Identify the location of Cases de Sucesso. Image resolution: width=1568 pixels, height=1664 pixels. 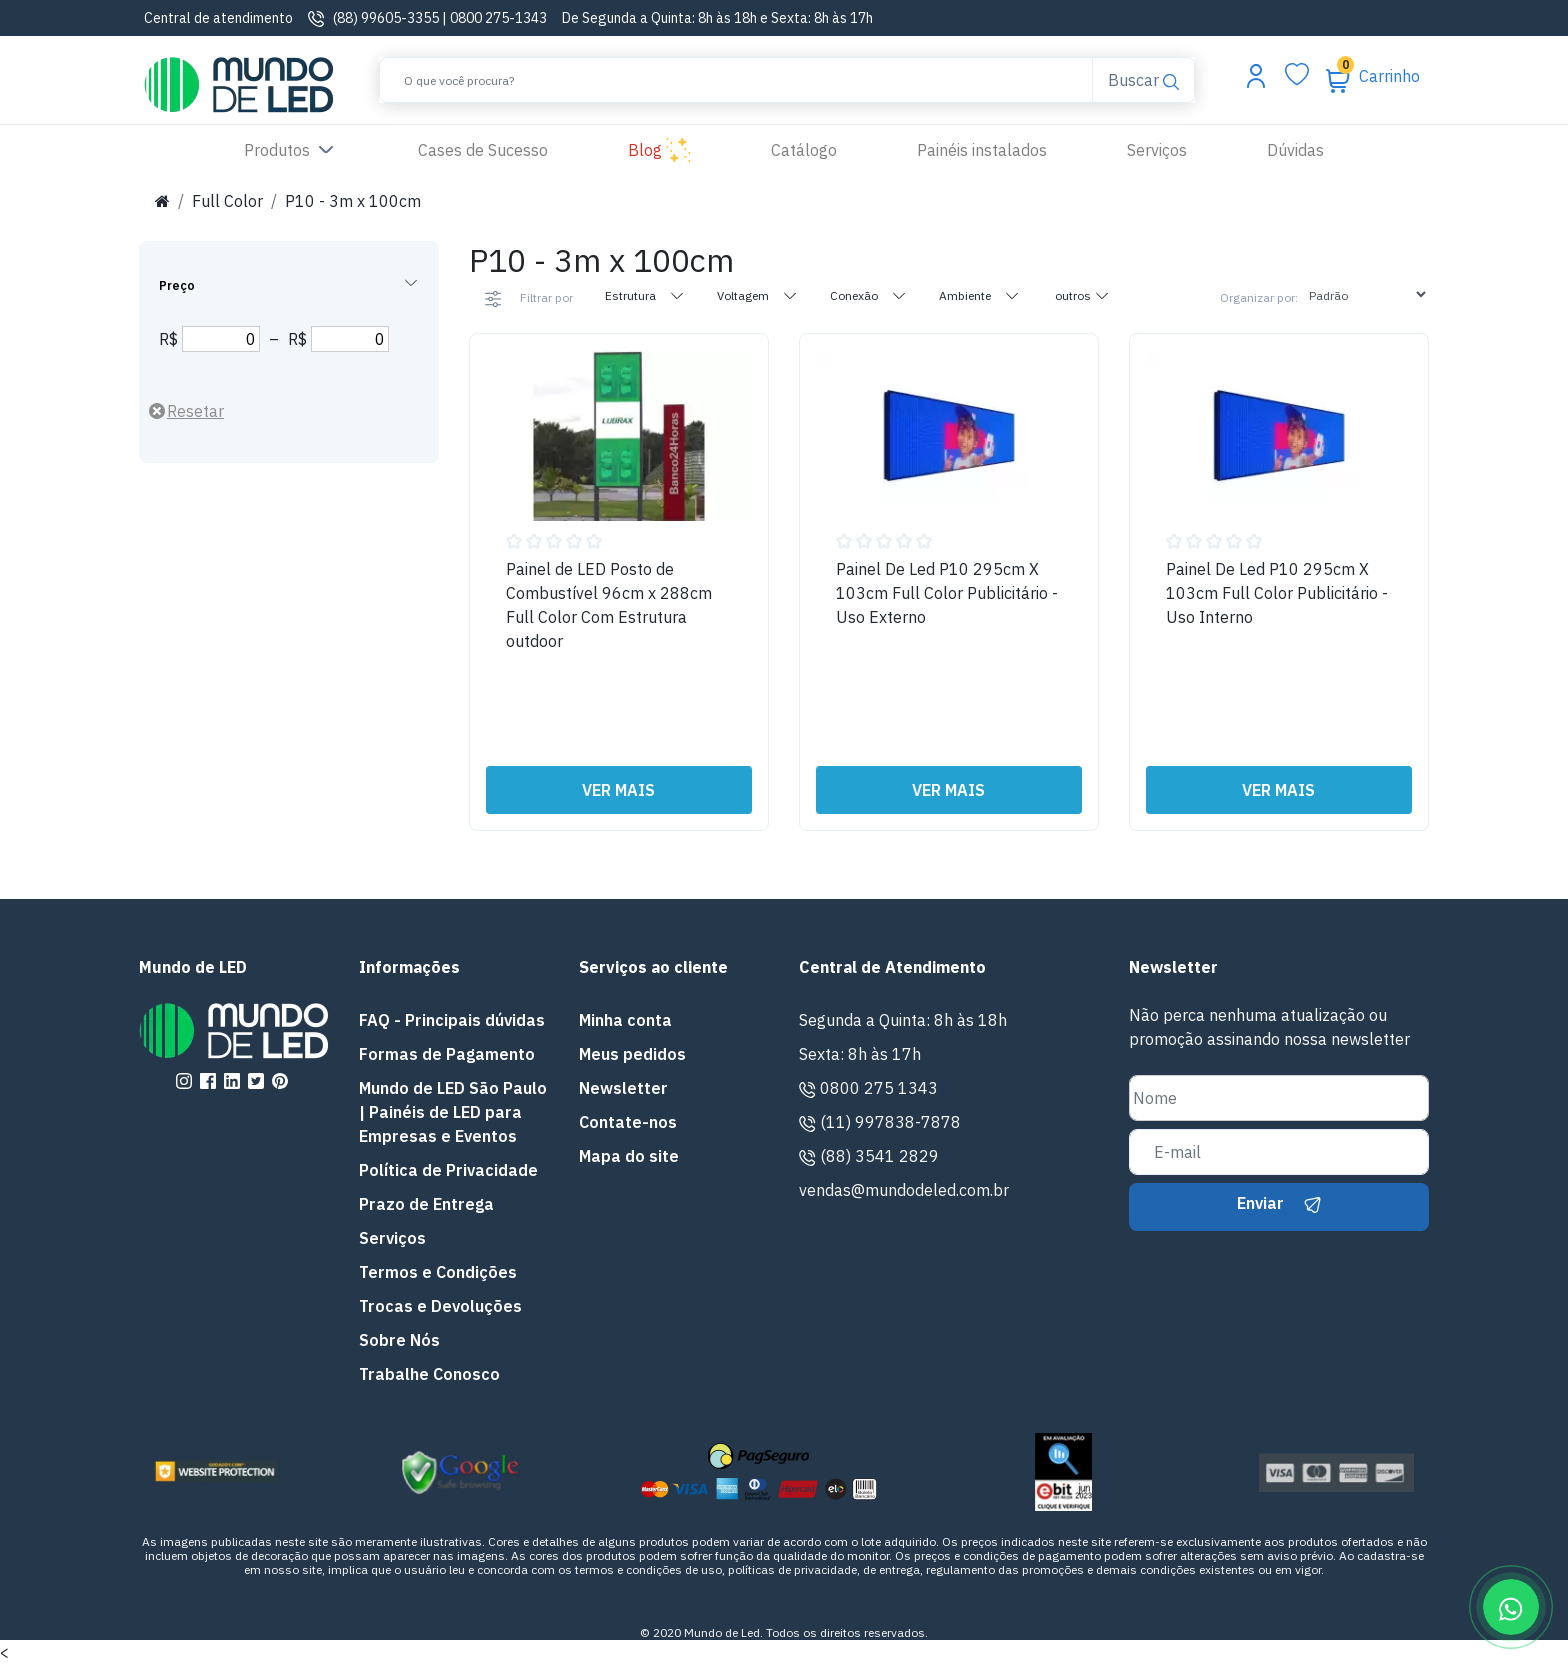
(503, 148).